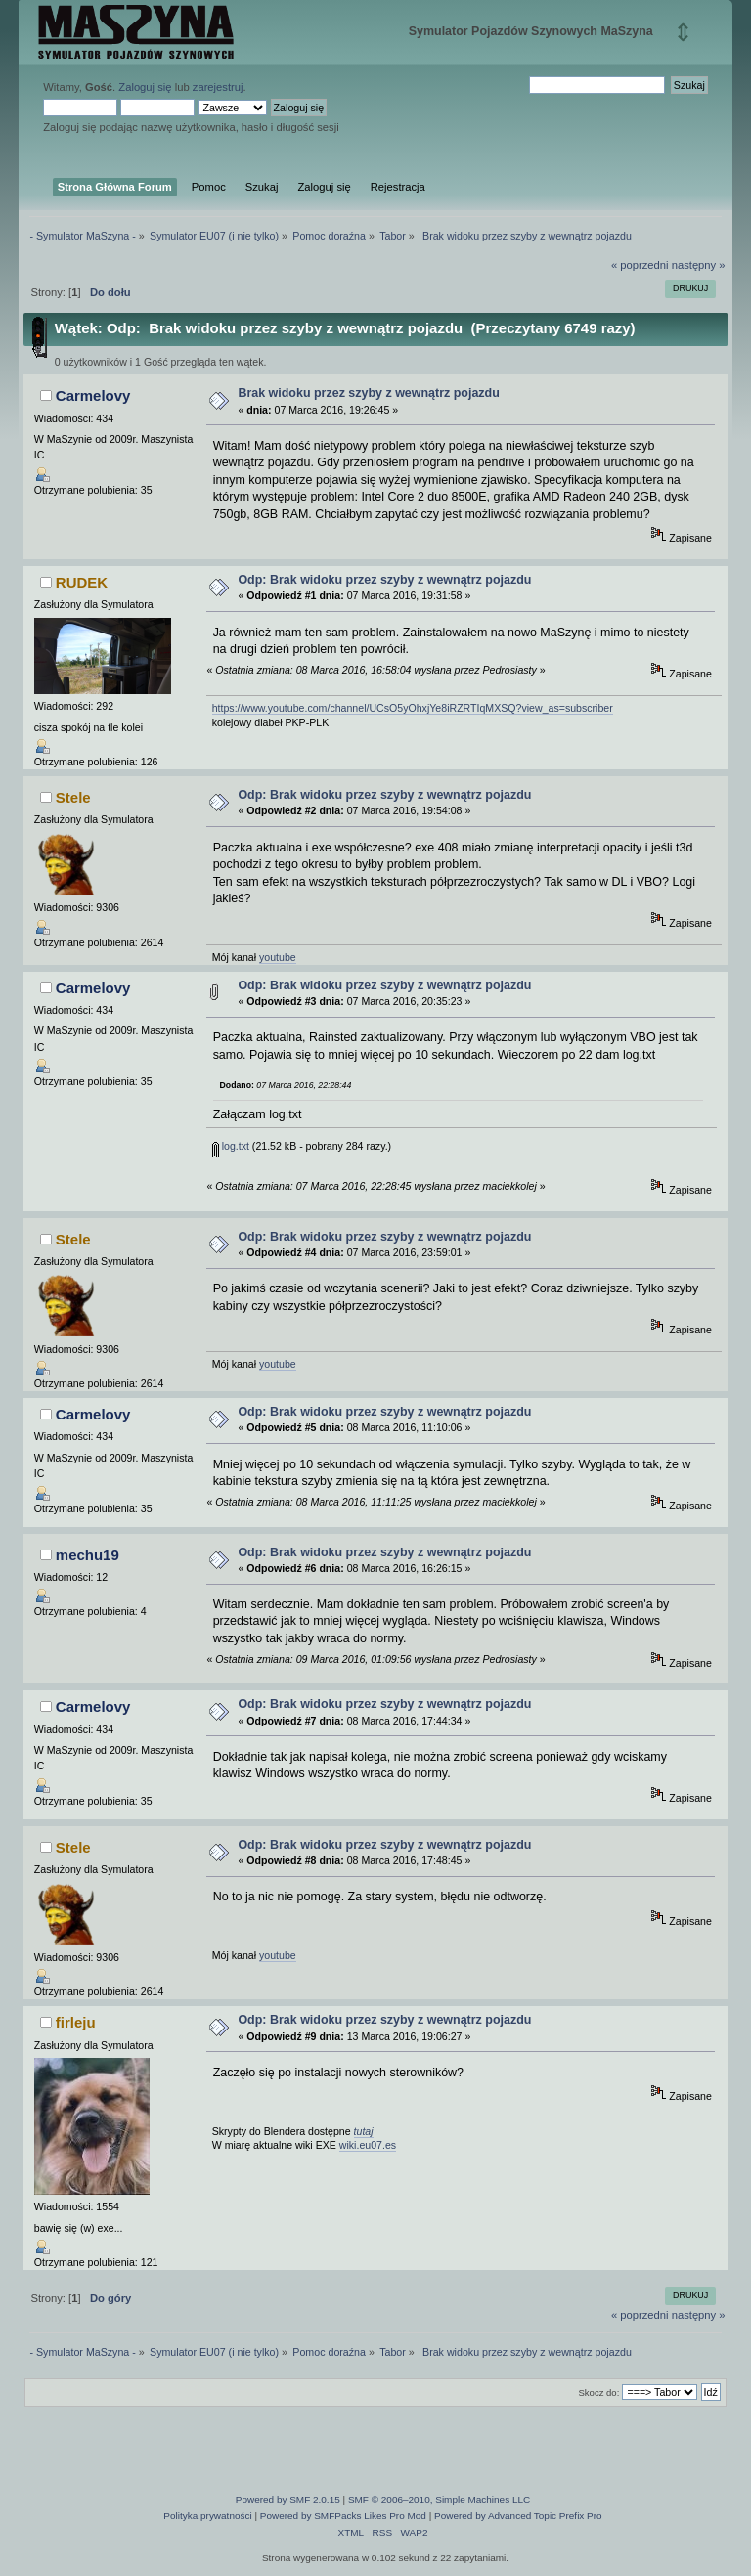  I want to click on https://www.youtube.com/channel/UCsO5yOhxjYe8iRZRTIqMXSQ?view_as=subscriber, so click(412, 708).